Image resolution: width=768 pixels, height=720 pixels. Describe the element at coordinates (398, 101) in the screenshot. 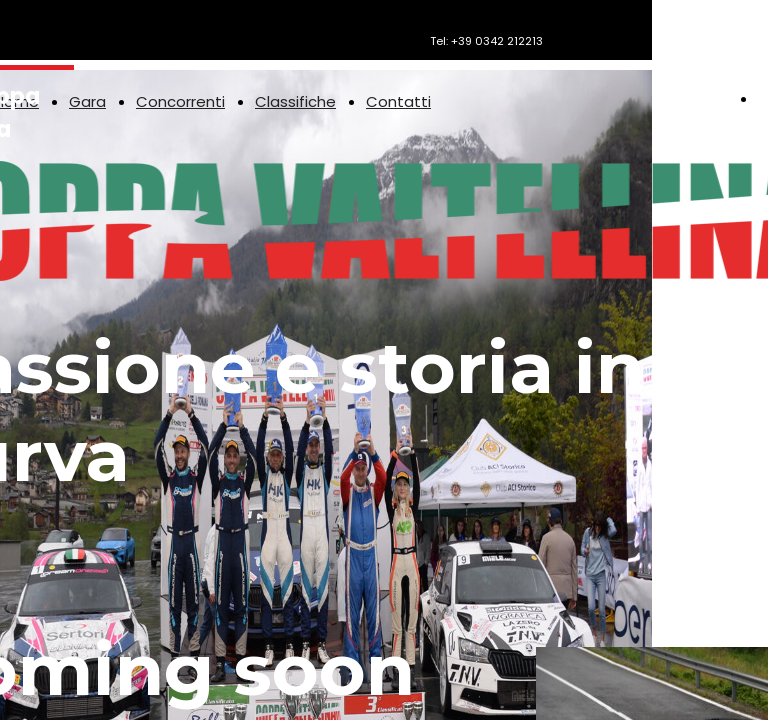

I see `Contatti` at that location.